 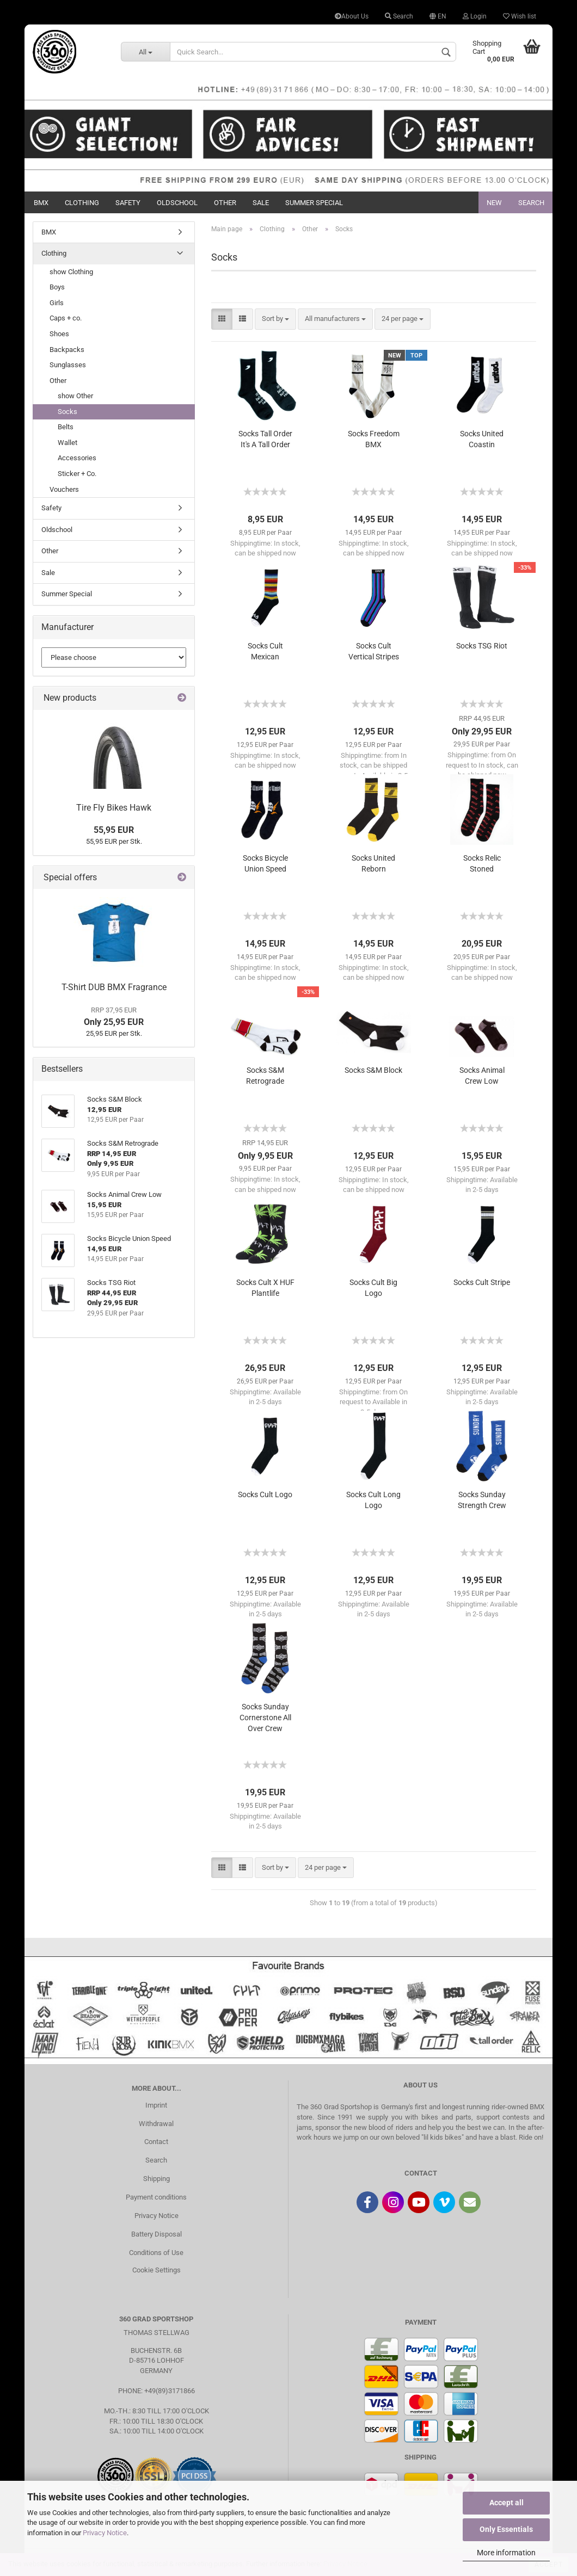 I want to click on Socks Cult Mexican, so click(x=265, y=651).